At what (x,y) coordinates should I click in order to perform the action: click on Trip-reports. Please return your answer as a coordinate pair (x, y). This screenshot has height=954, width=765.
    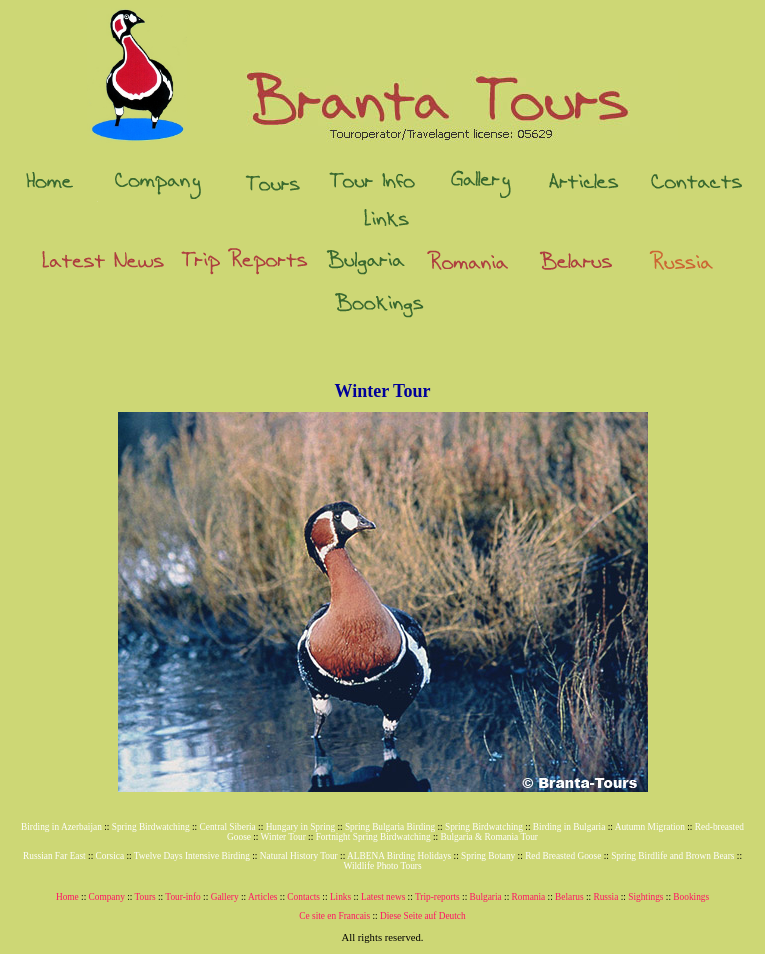
    Looking at the image, I should click on (437, 897).